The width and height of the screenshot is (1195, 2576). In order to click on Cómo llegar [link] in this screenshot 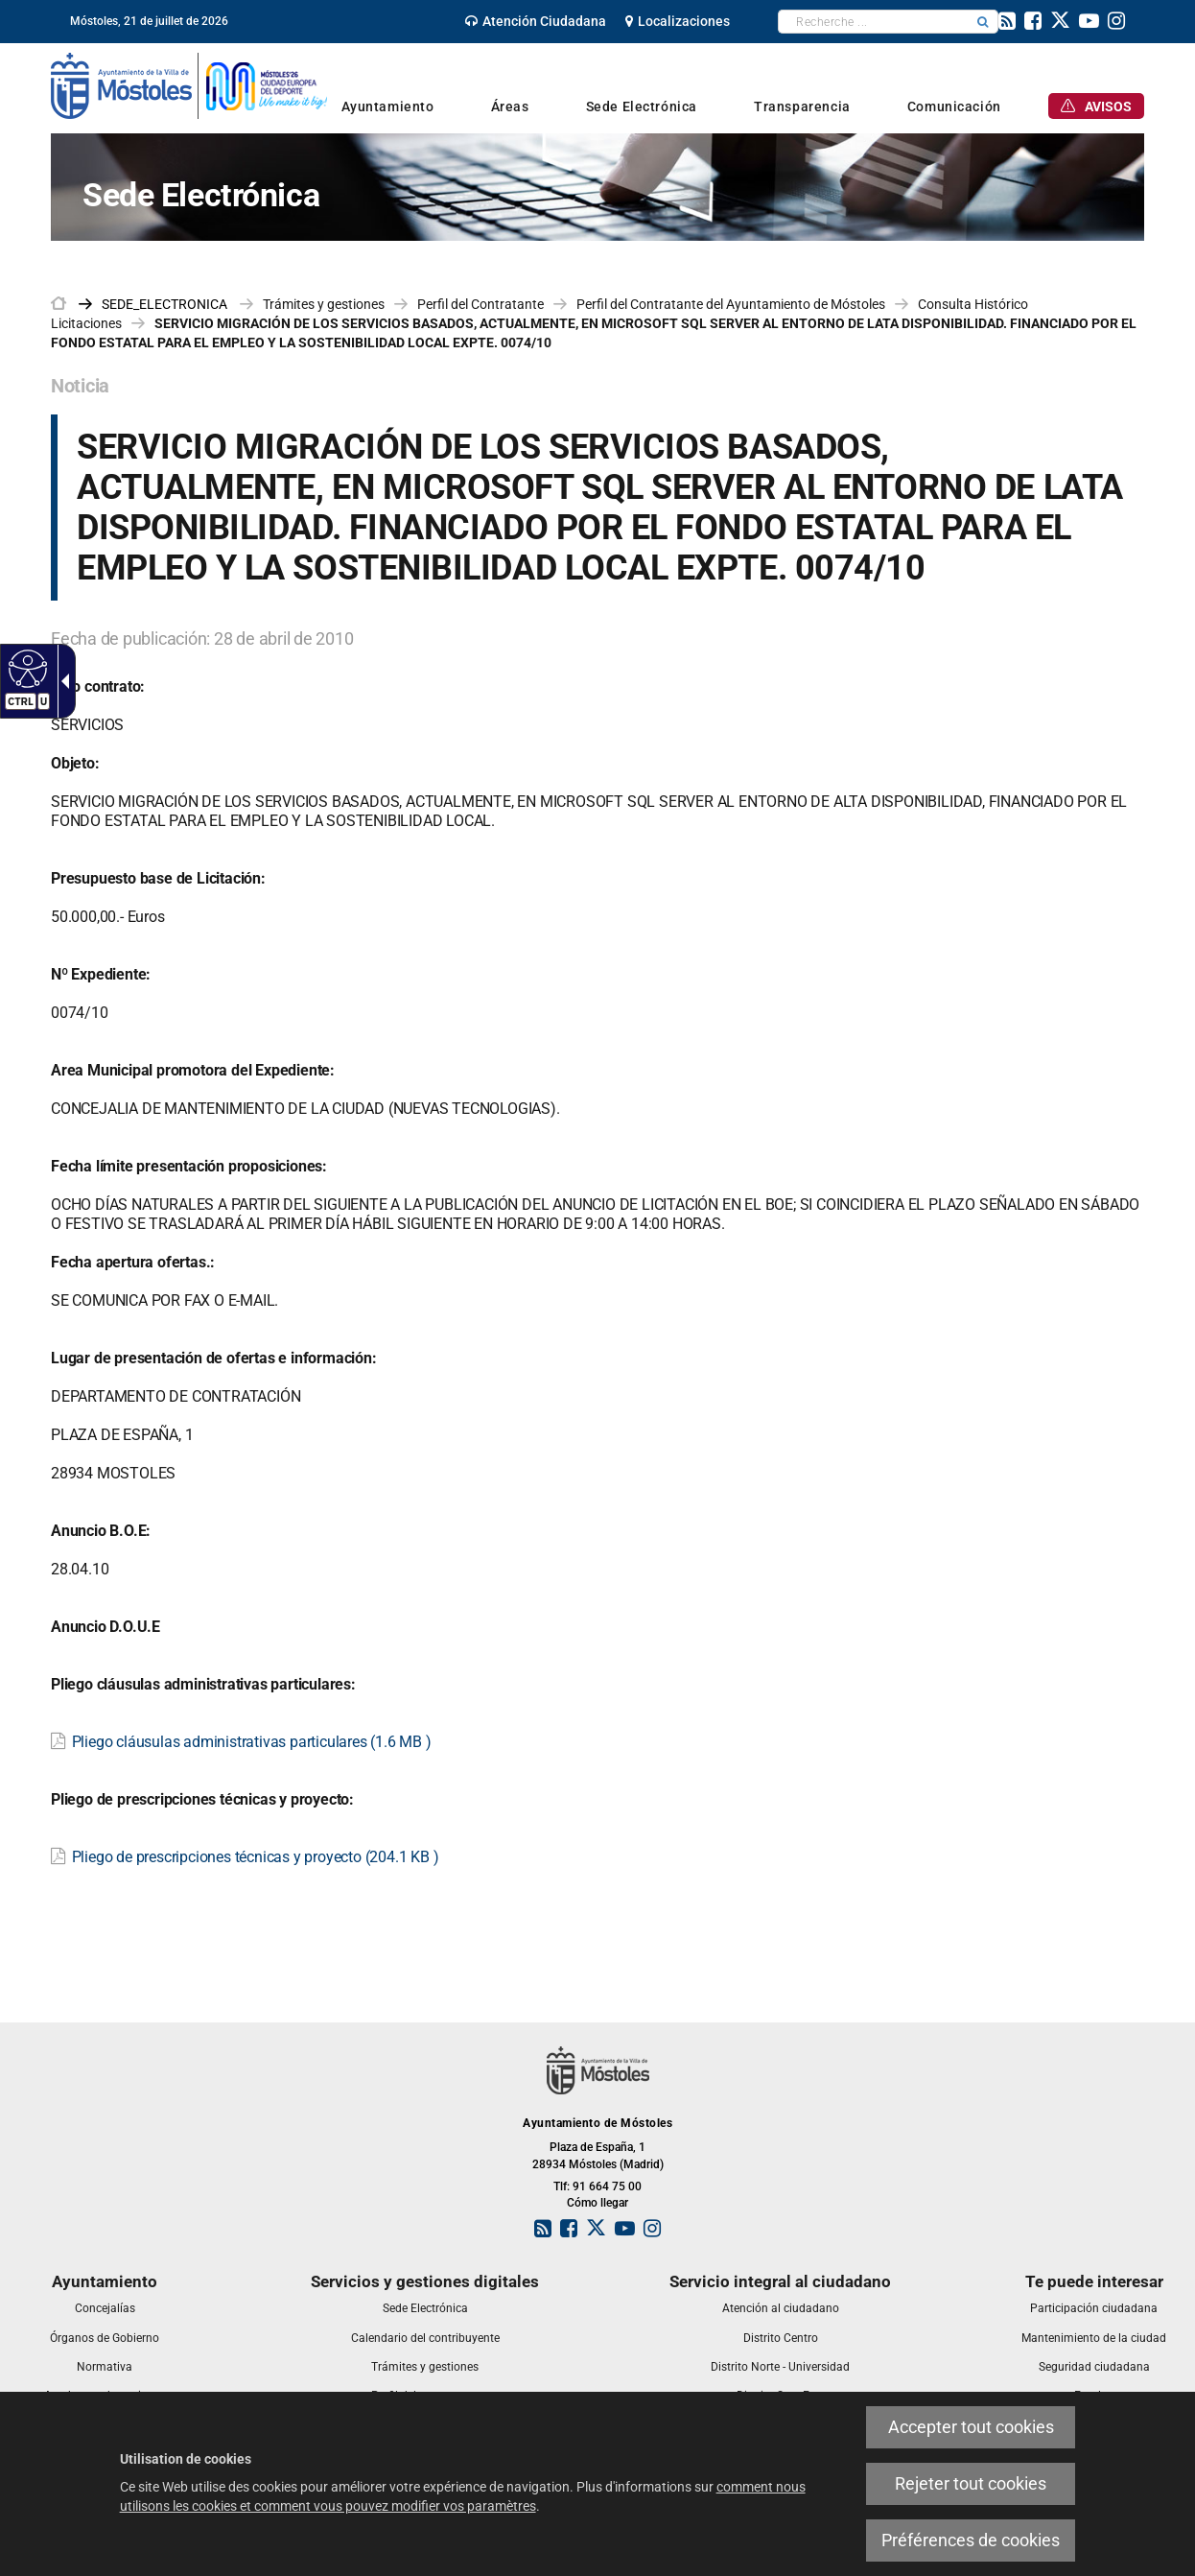, I will do `click(597, 2203)`.